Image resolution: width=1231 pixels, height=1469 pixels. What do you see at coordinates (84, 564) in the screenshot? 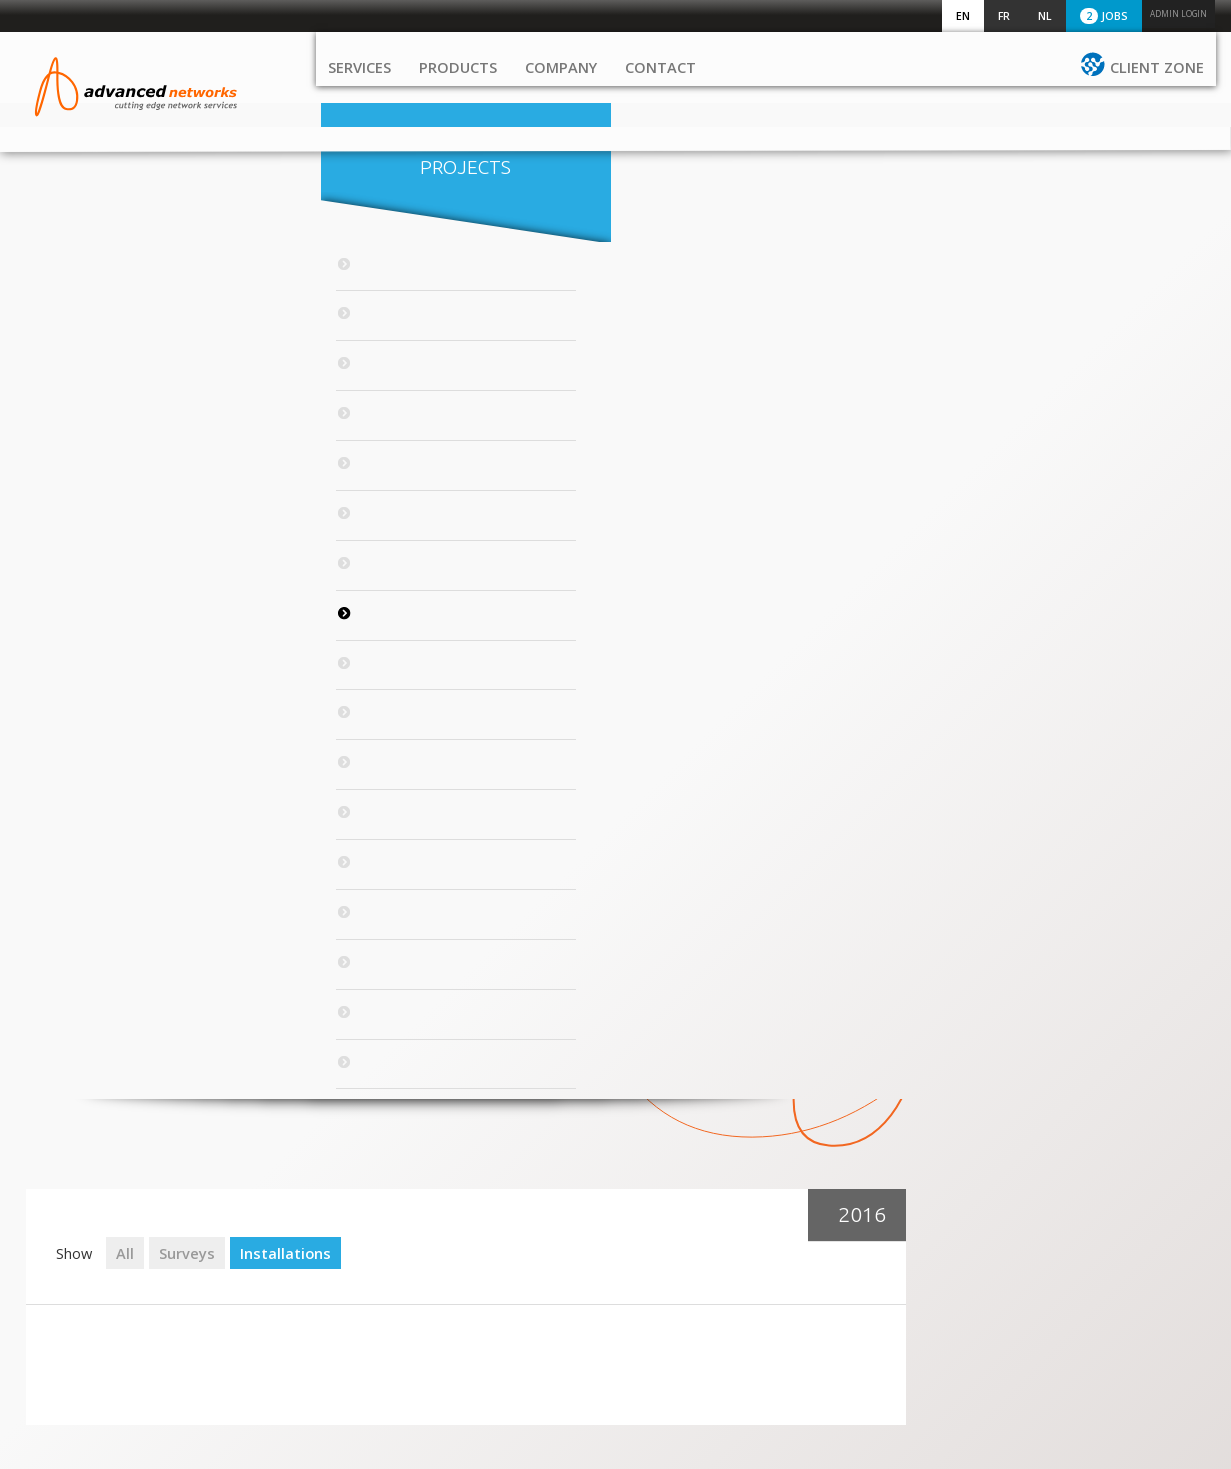
I see `2017` at bounding box center [84, 564].